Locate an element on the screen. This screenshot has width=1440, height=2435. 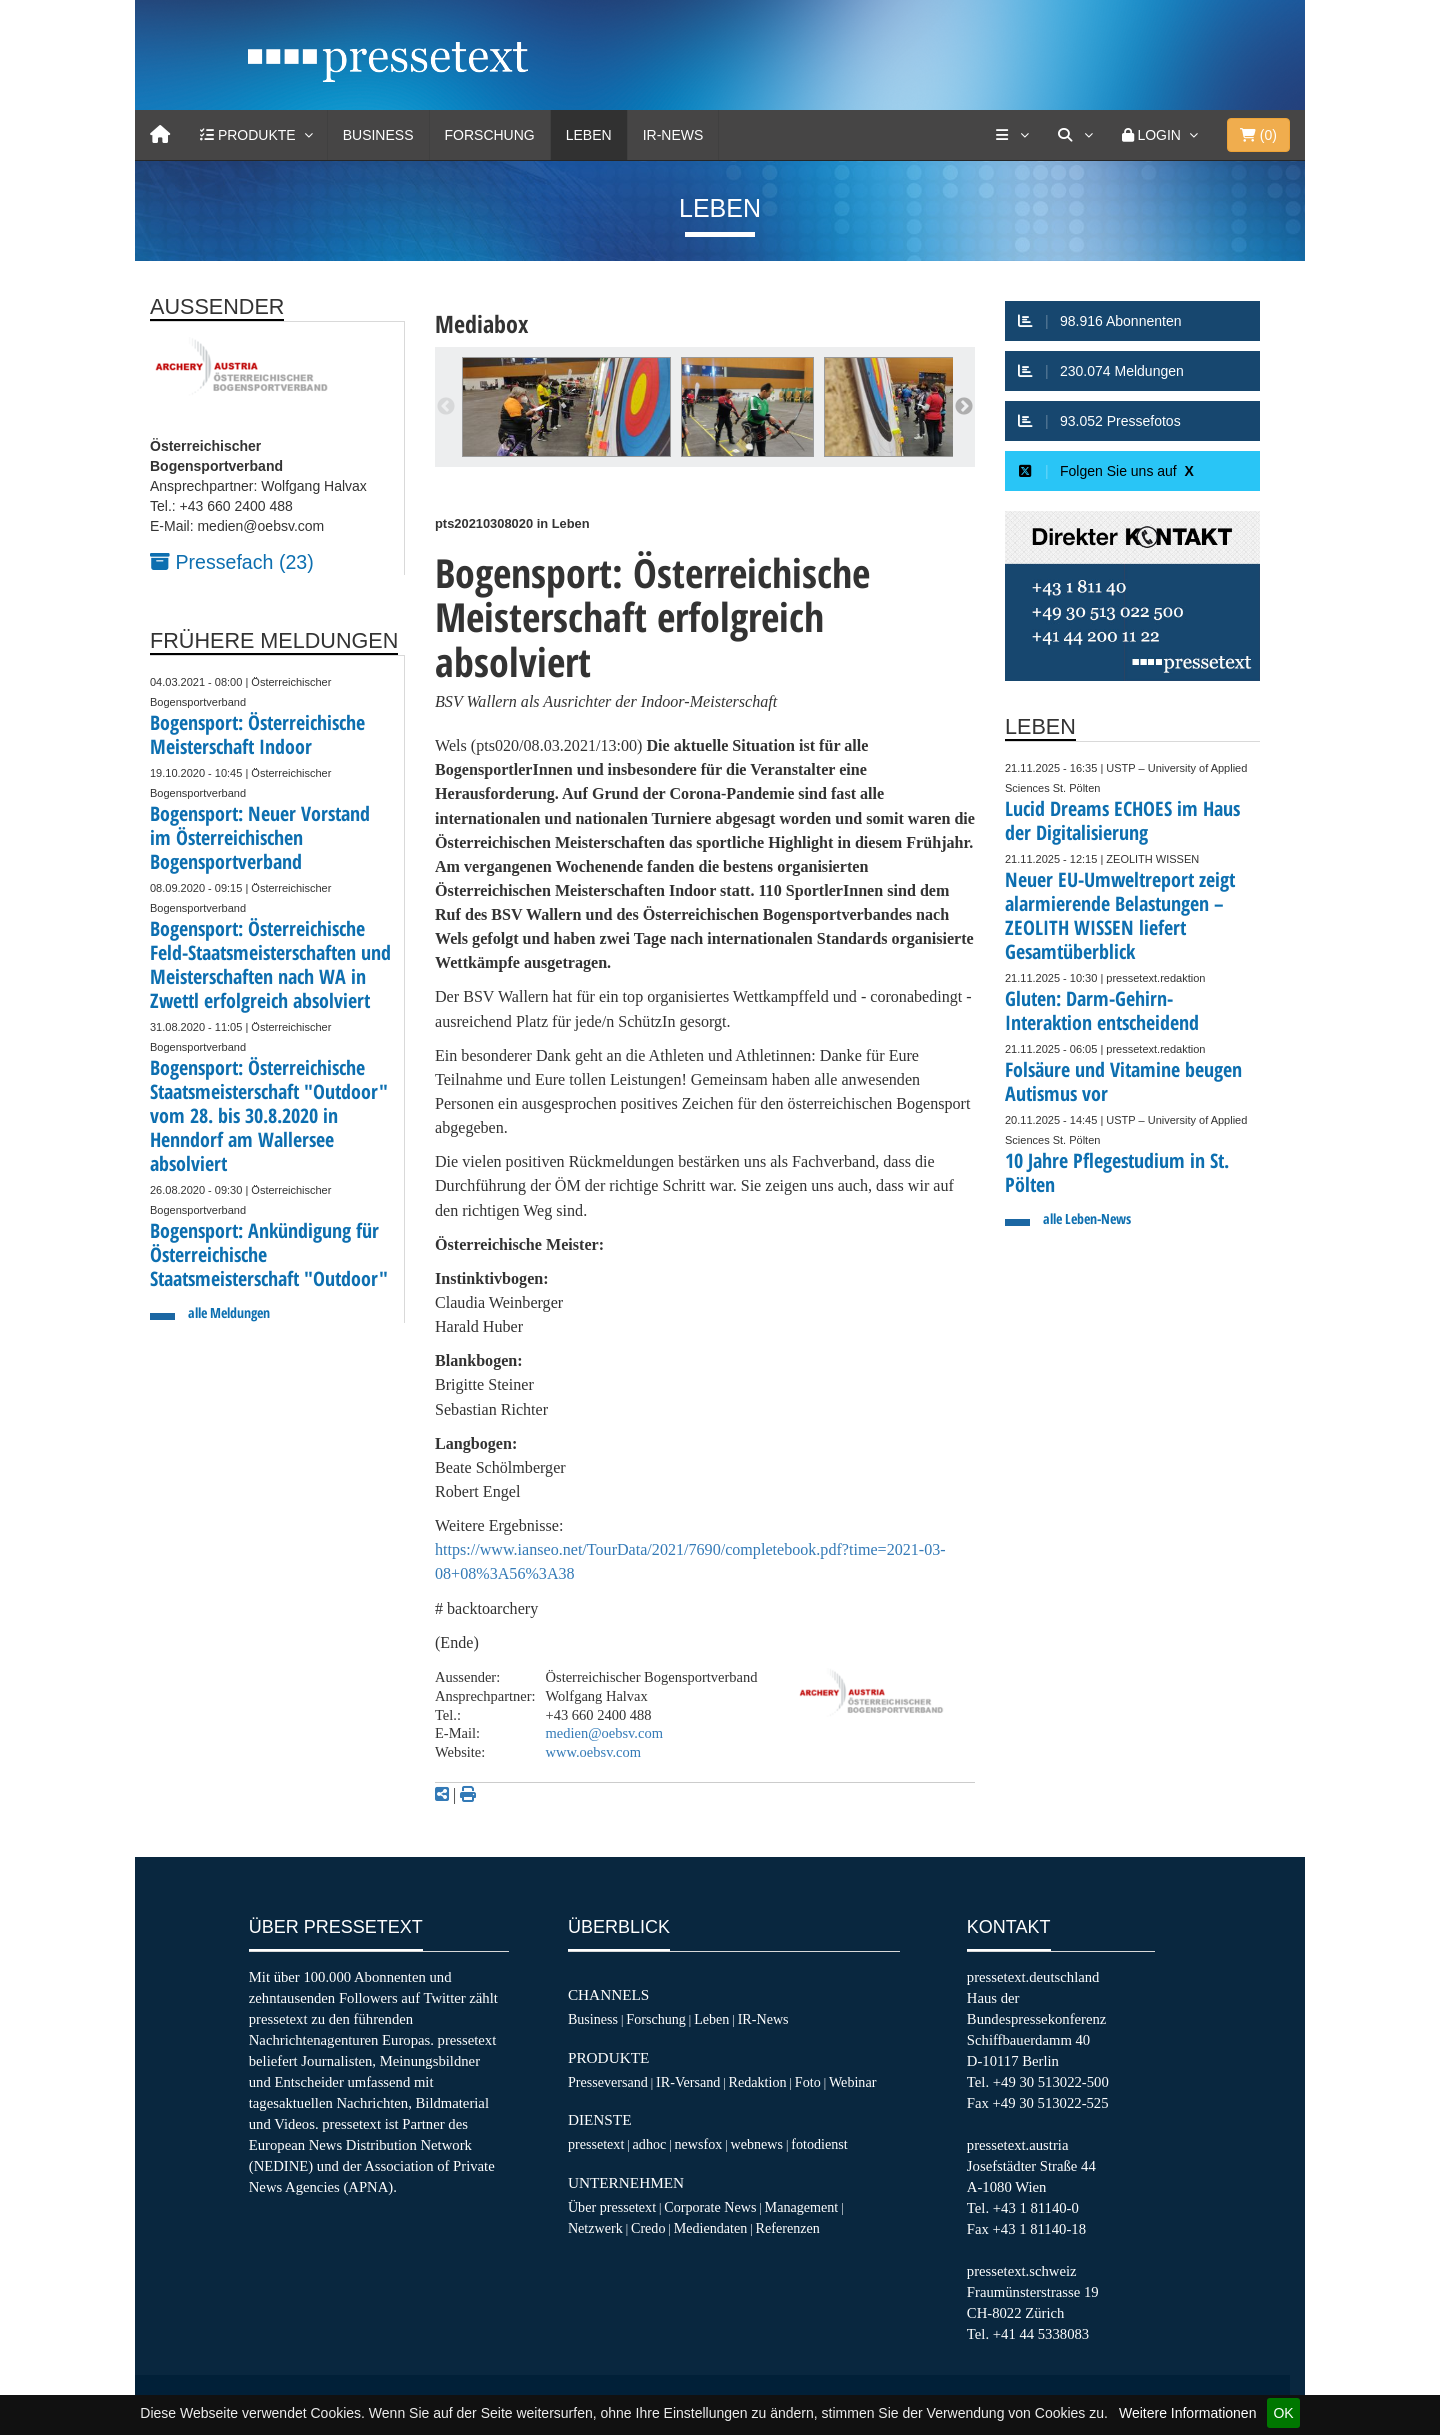
[Home] is located at coordinates (160, 135).